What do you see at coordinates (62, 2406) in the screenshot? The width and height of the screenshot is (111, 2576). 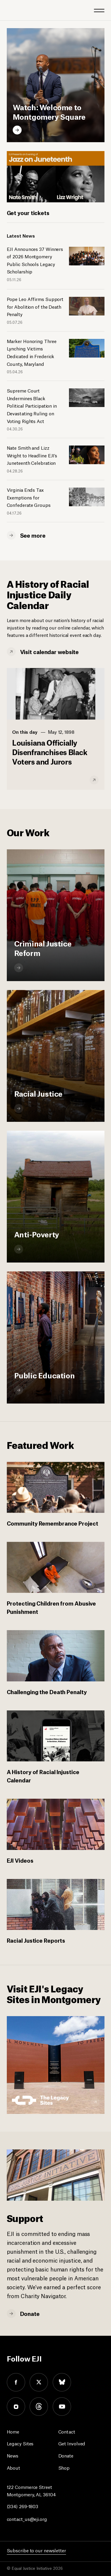 I see `youtube` at bounding box center [62, 2406].